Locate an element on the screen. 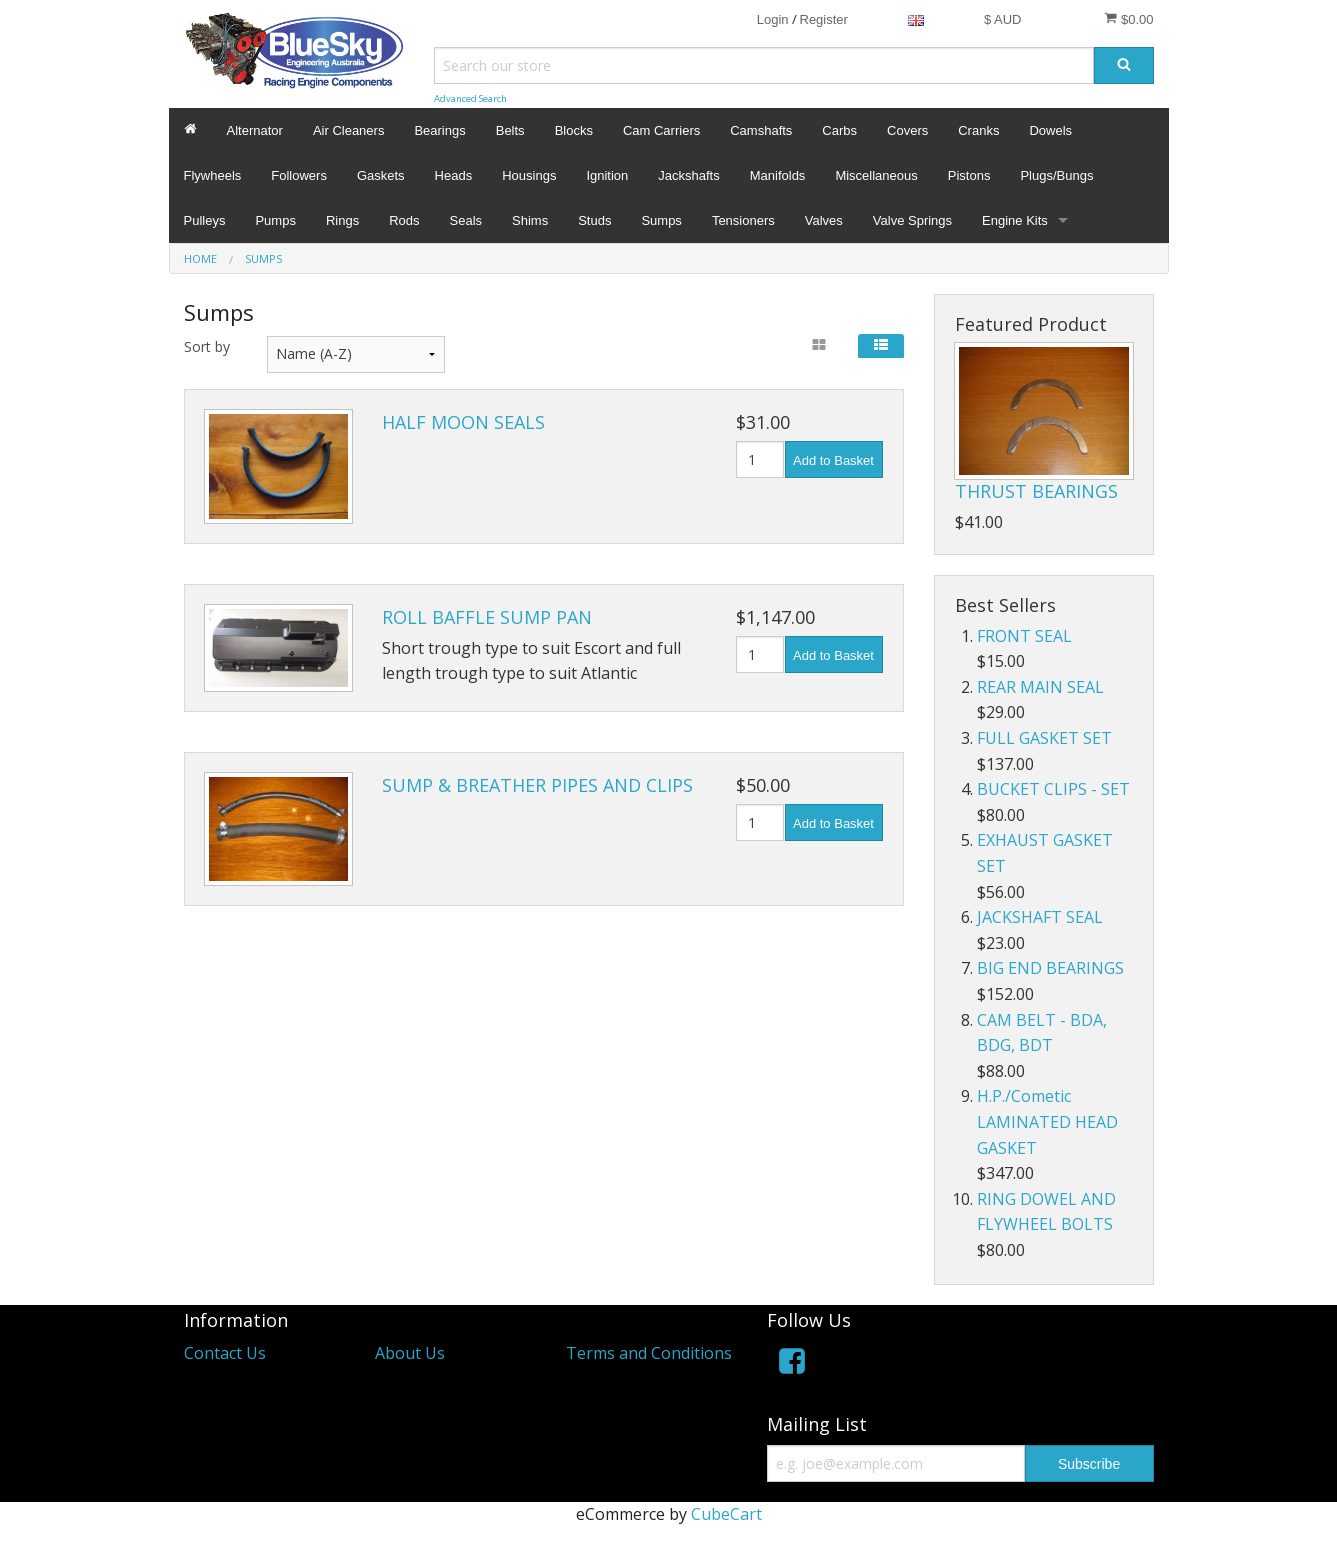  JACKSHAFT SEAL is located at coordinates (1040, 917).